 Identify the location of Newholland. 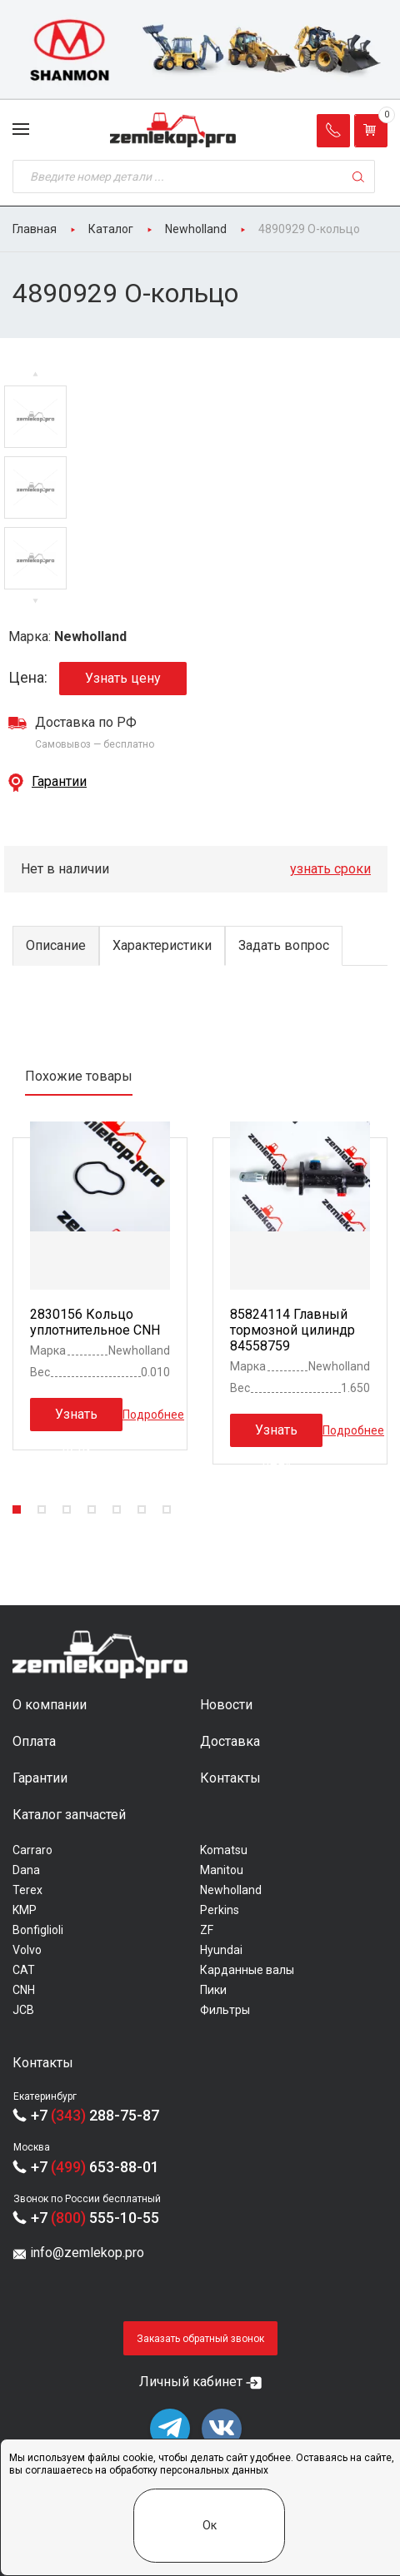
(231, 1890).